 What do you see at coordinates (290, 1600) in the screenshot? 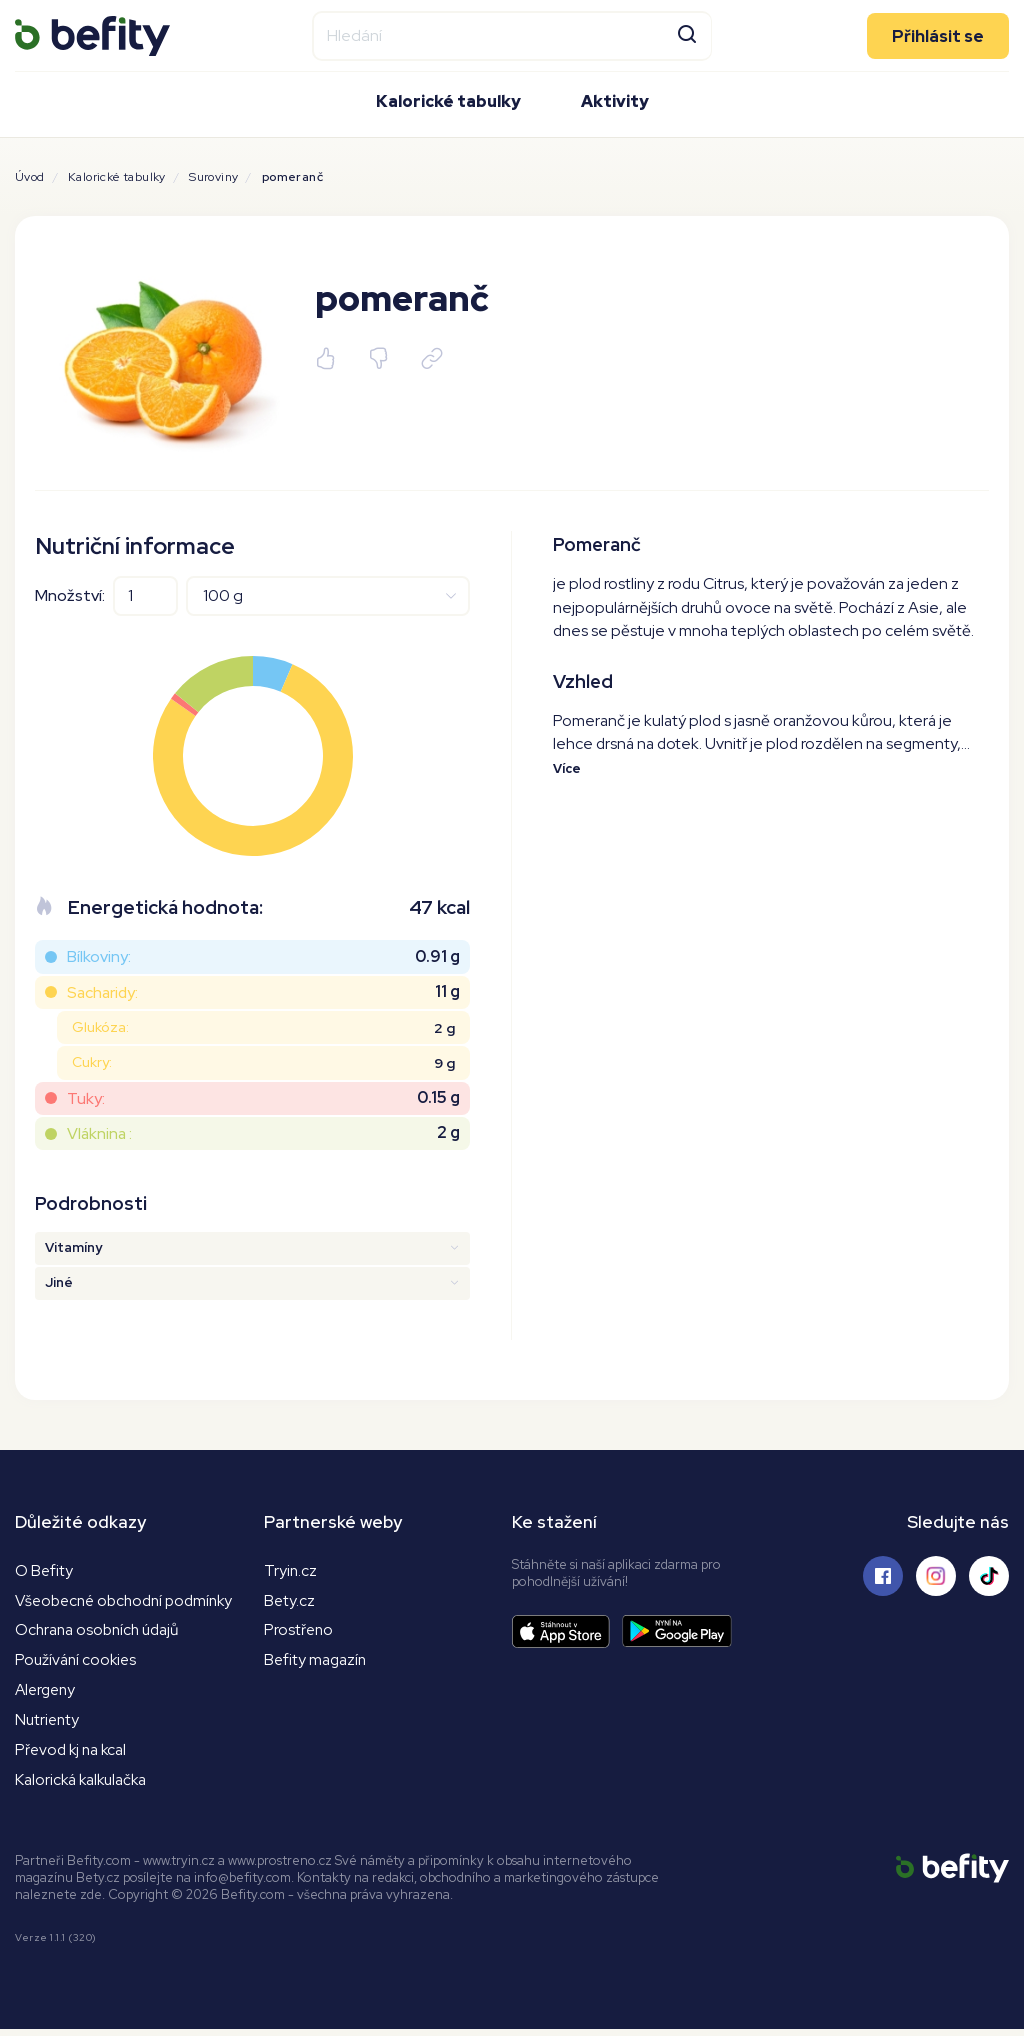
I see `Bety.cz` at bounding box center [290, 1600].